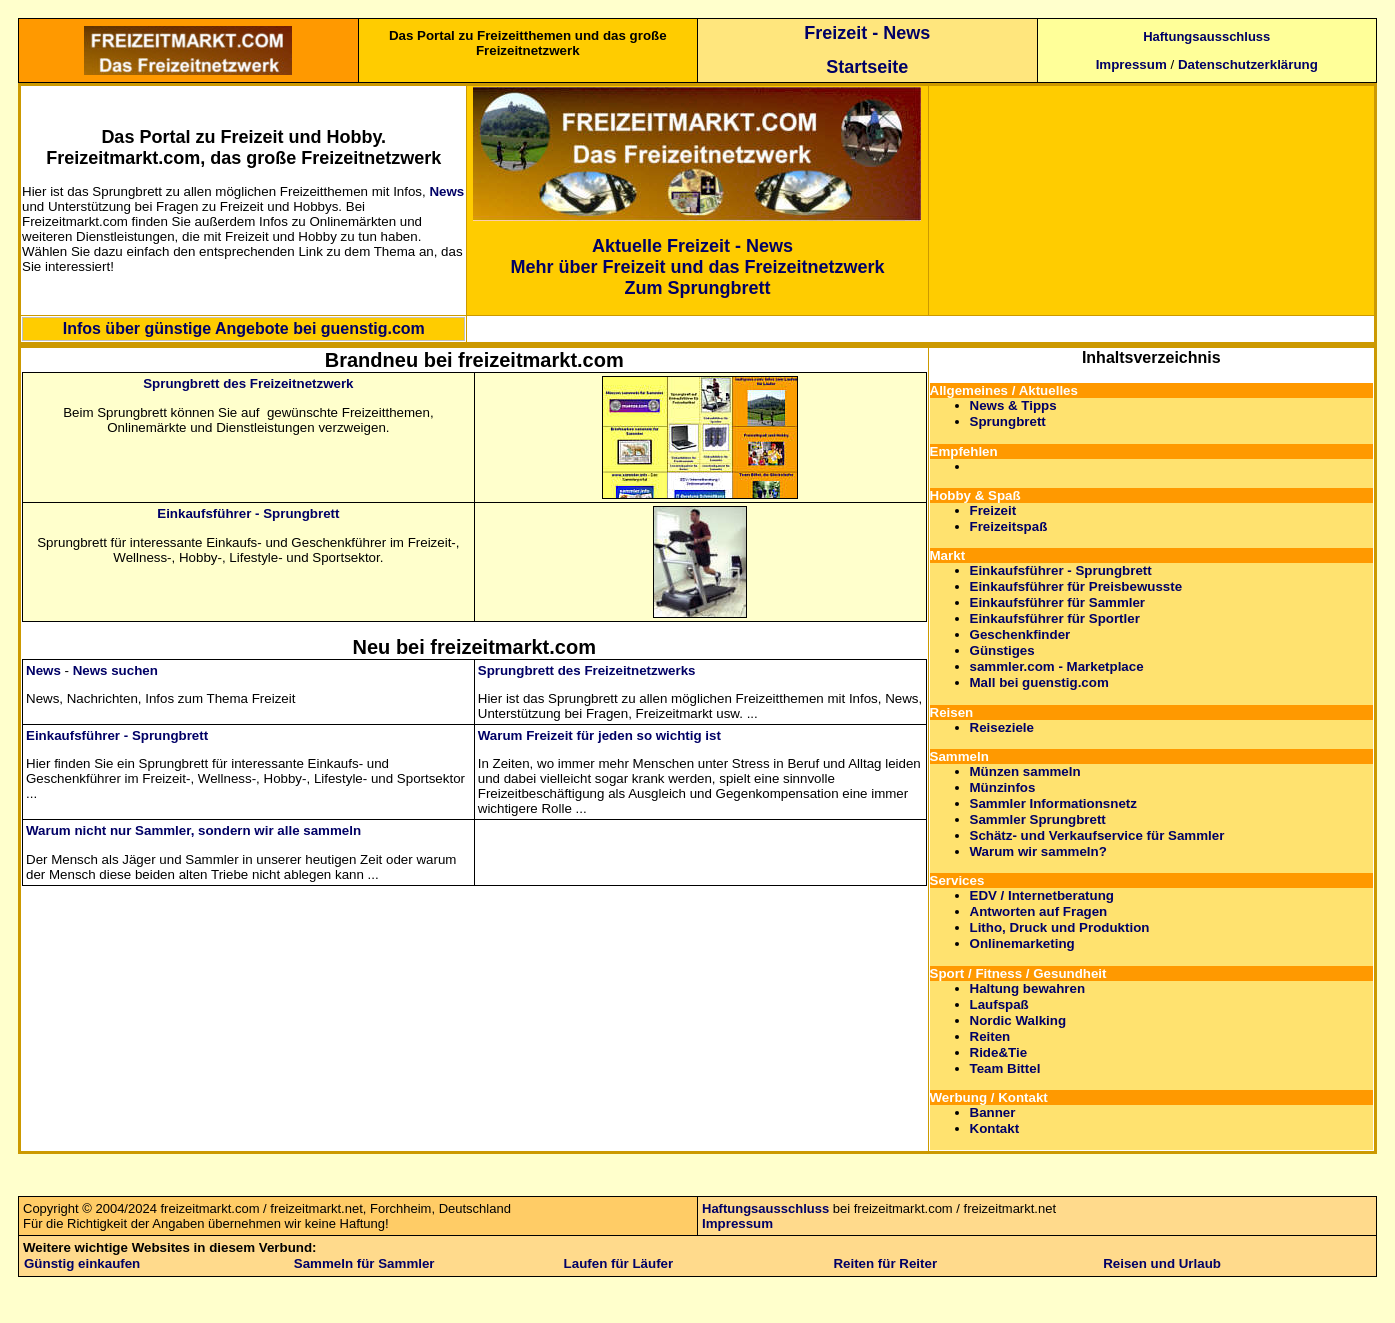 The image size is (1395, 1323). Describe the element at coordinates (993, 1112) in the screenshot. I see `Banner` at that location.